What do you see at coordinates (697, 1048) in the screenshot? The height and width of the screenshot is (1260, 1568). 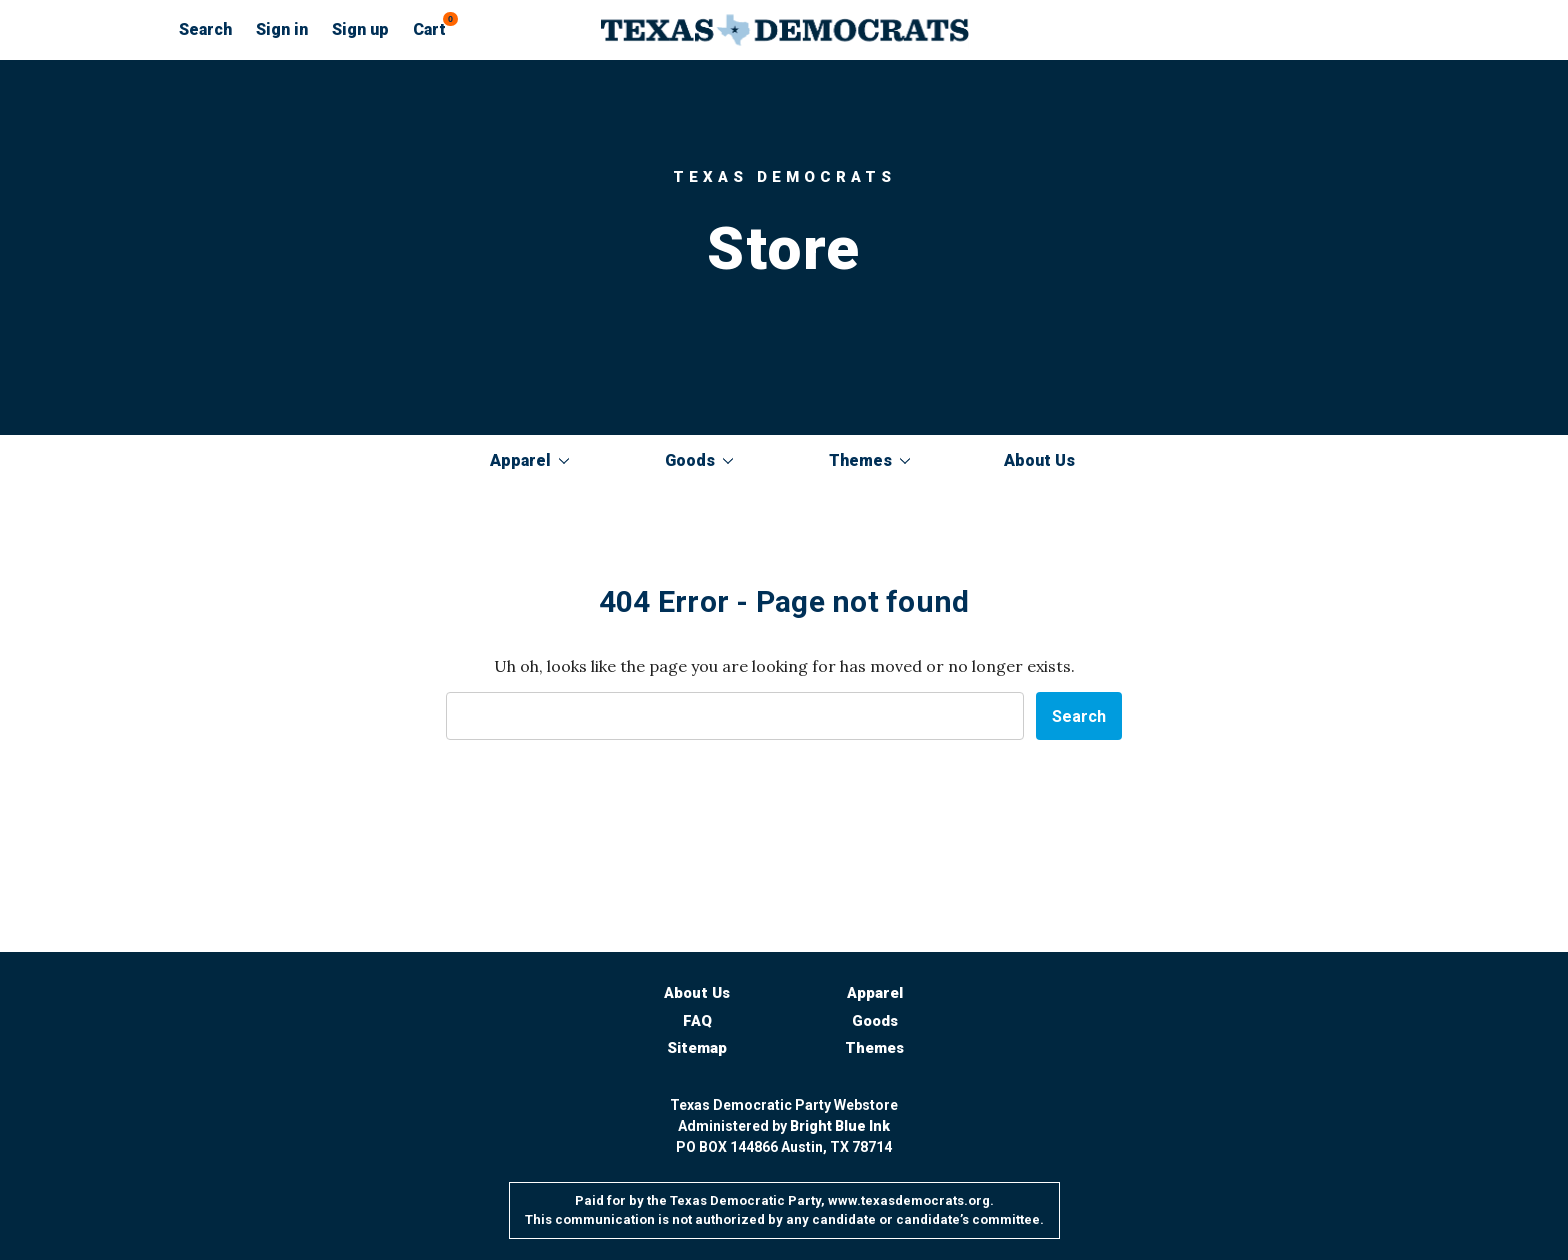 I see `Sitemap` at bounding box center [697, 1048].